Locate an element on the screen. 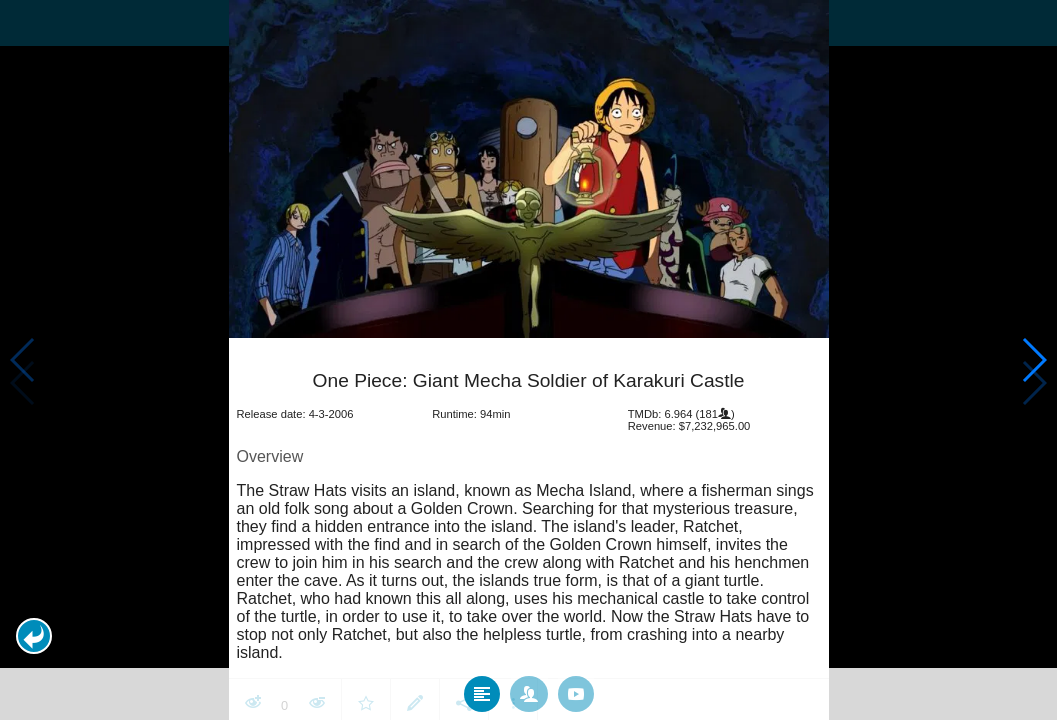 Image resolution: width=1057 pixels, height=720 pixels. [button] is located at coordinates (34, 636).